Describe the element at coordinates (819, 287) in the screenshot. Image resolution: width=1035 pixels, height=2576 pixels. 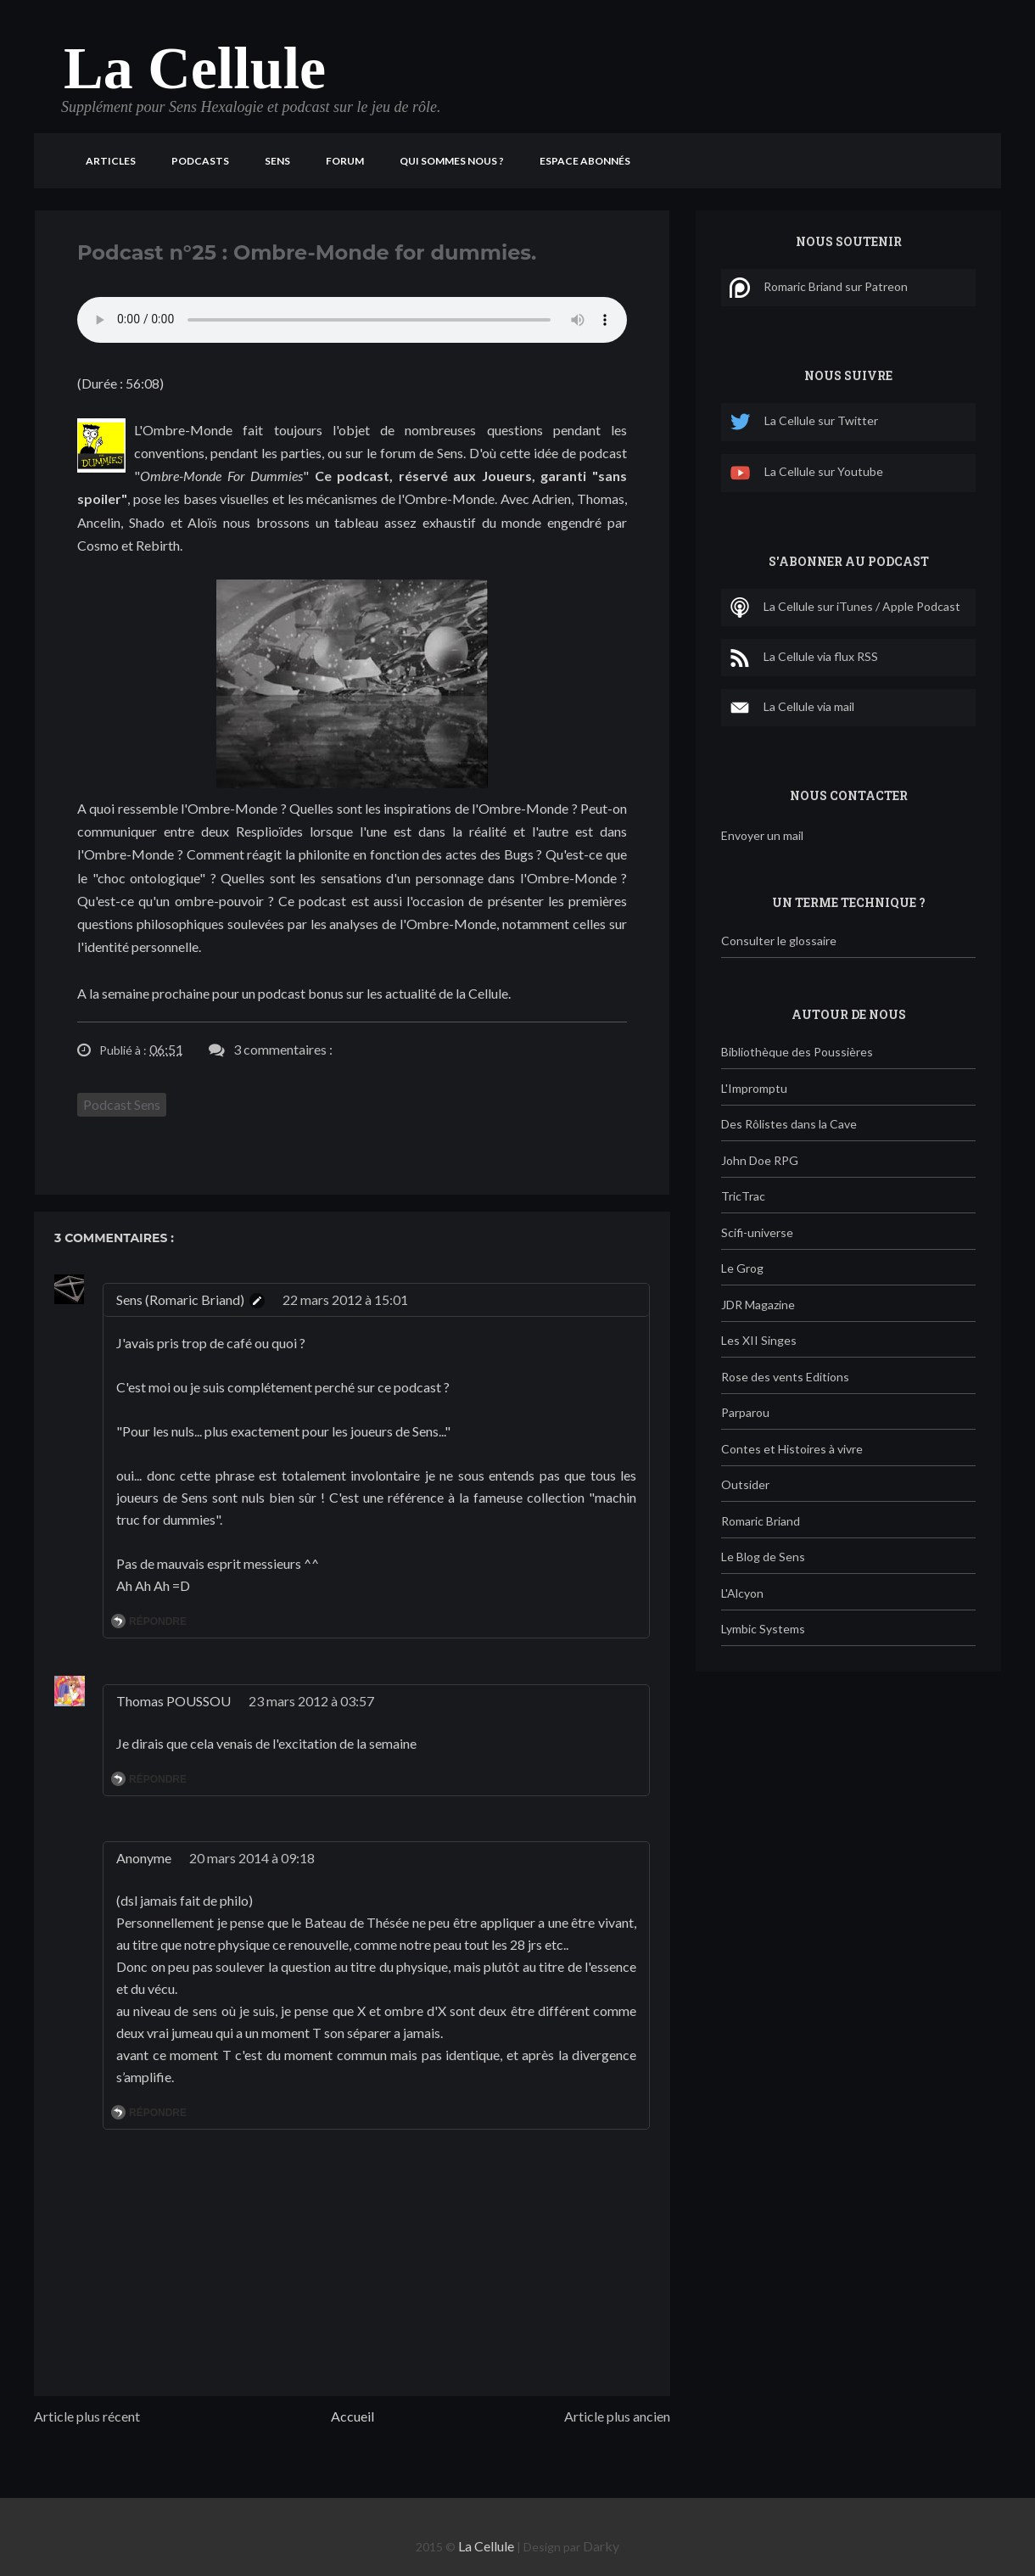
I see `Romaric Briand sur Patreon` at that location.